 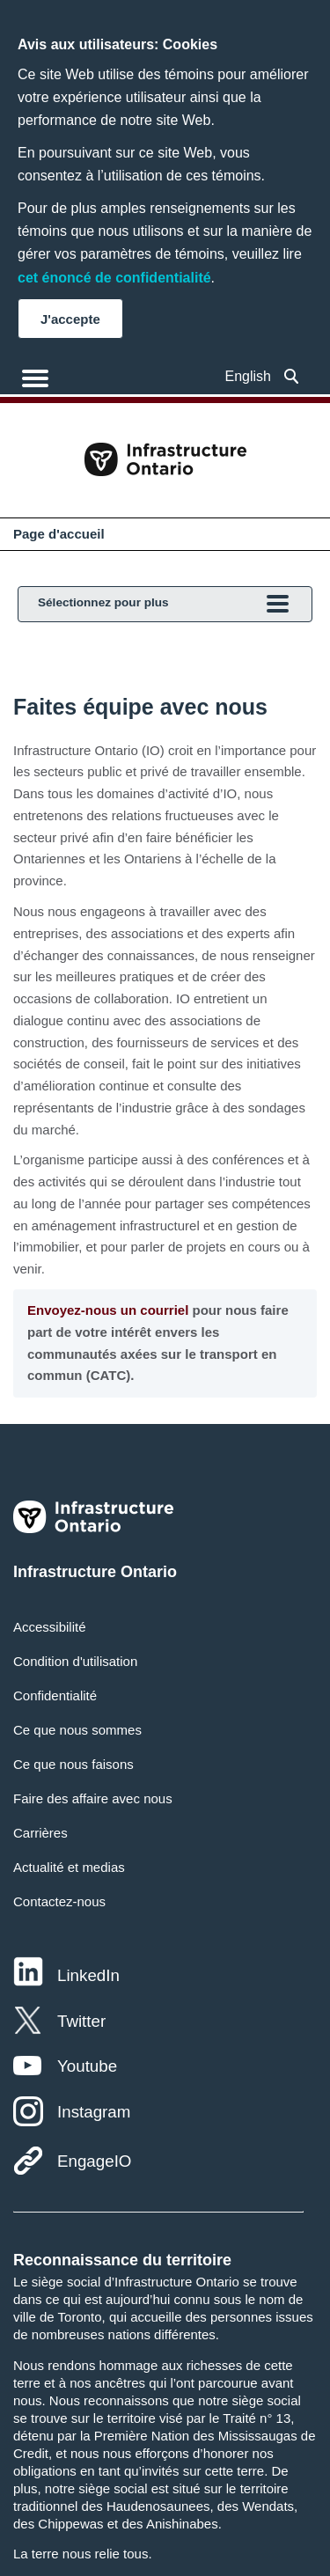 What do you see at coordinates (163, 605) in the screenshot?
I see `Sélectionnez pour plus` at bounding box center [163, 605].